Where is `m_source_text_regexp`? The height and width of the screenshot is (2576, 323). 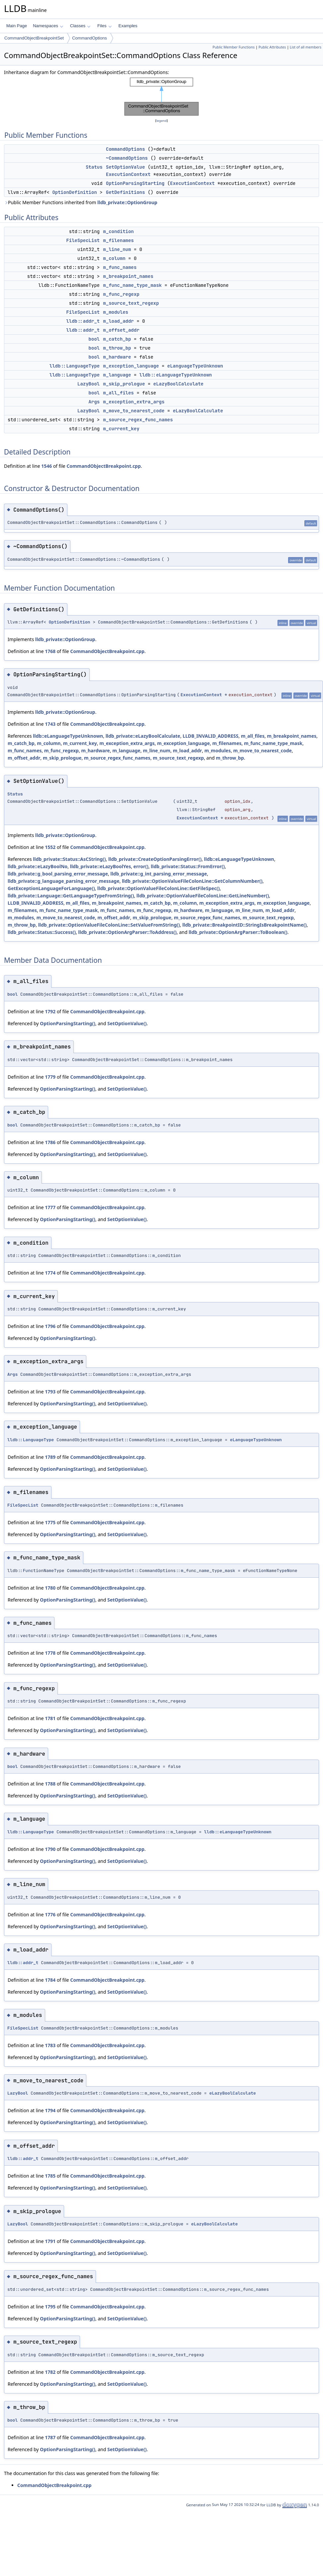
m_source_text_regexp is located at coordinates (131, 303).